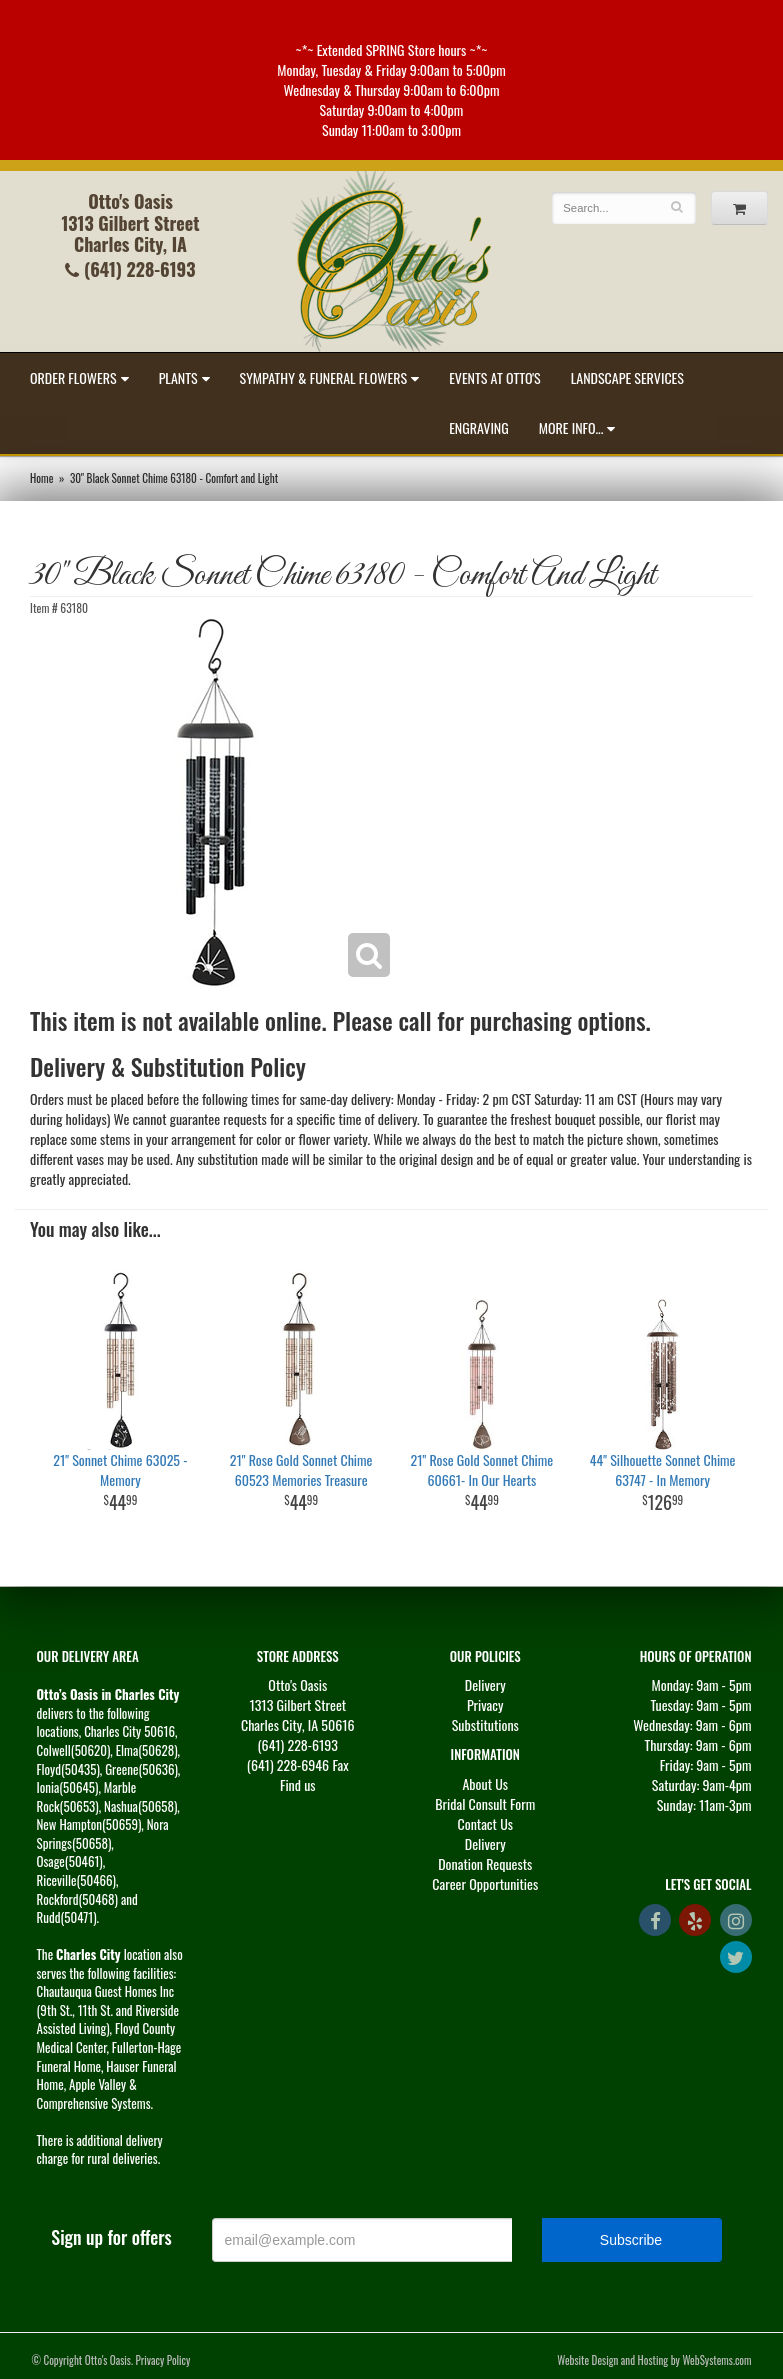 The width and height of the screenshot is (783, 2379). I want to click on (641) 228-6946, so click(288, 1764).